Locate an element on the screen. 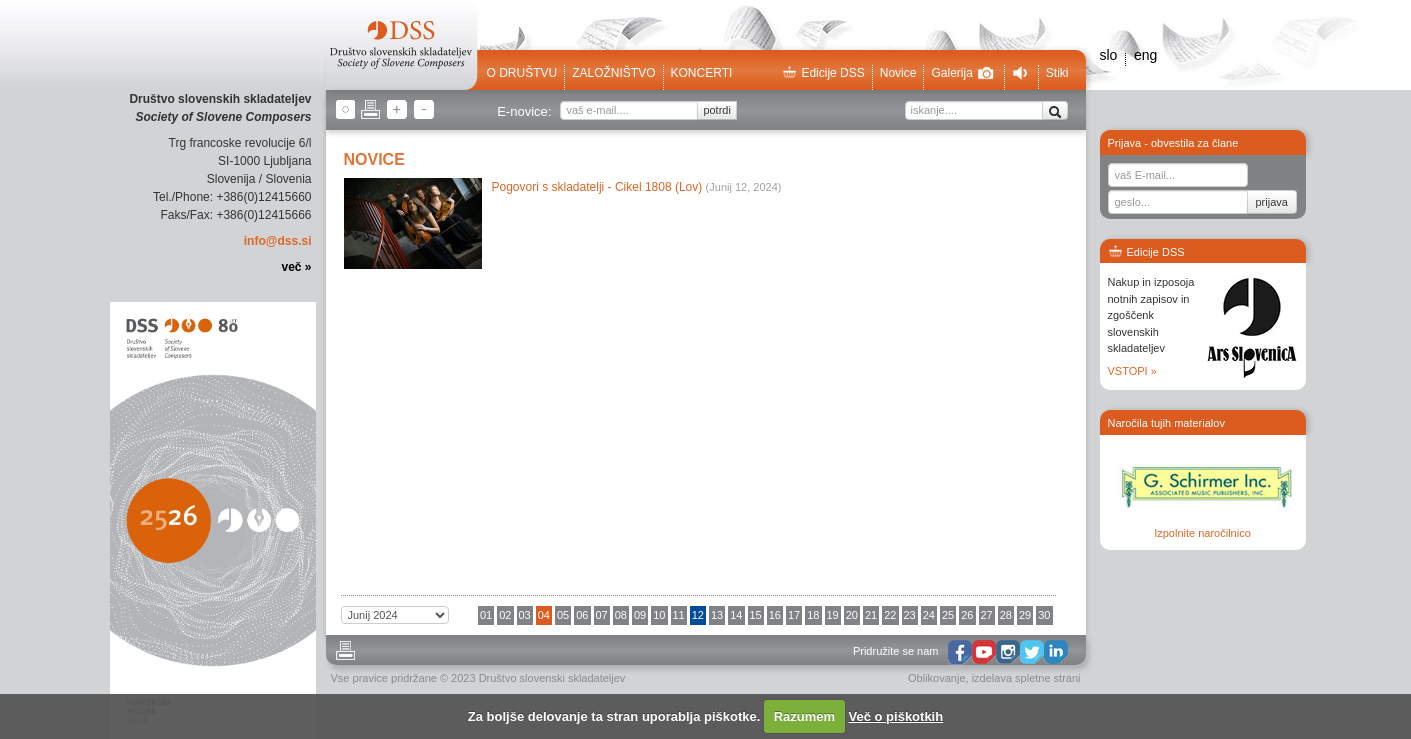  29 is located at coordinates (1025, 615).